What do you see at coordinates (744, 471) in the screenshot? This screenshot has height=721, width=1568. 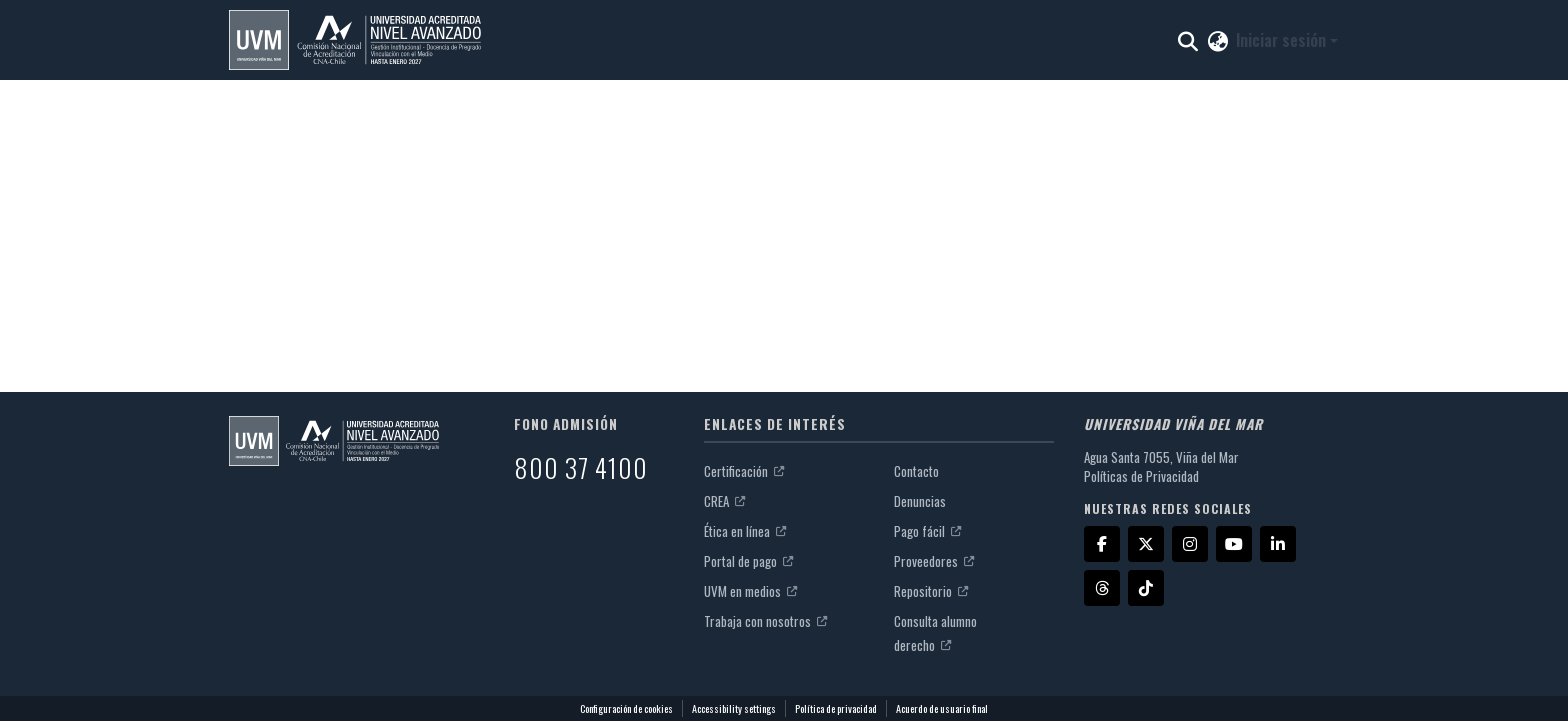 I see `Certificación` at bounding box center [744, 471].